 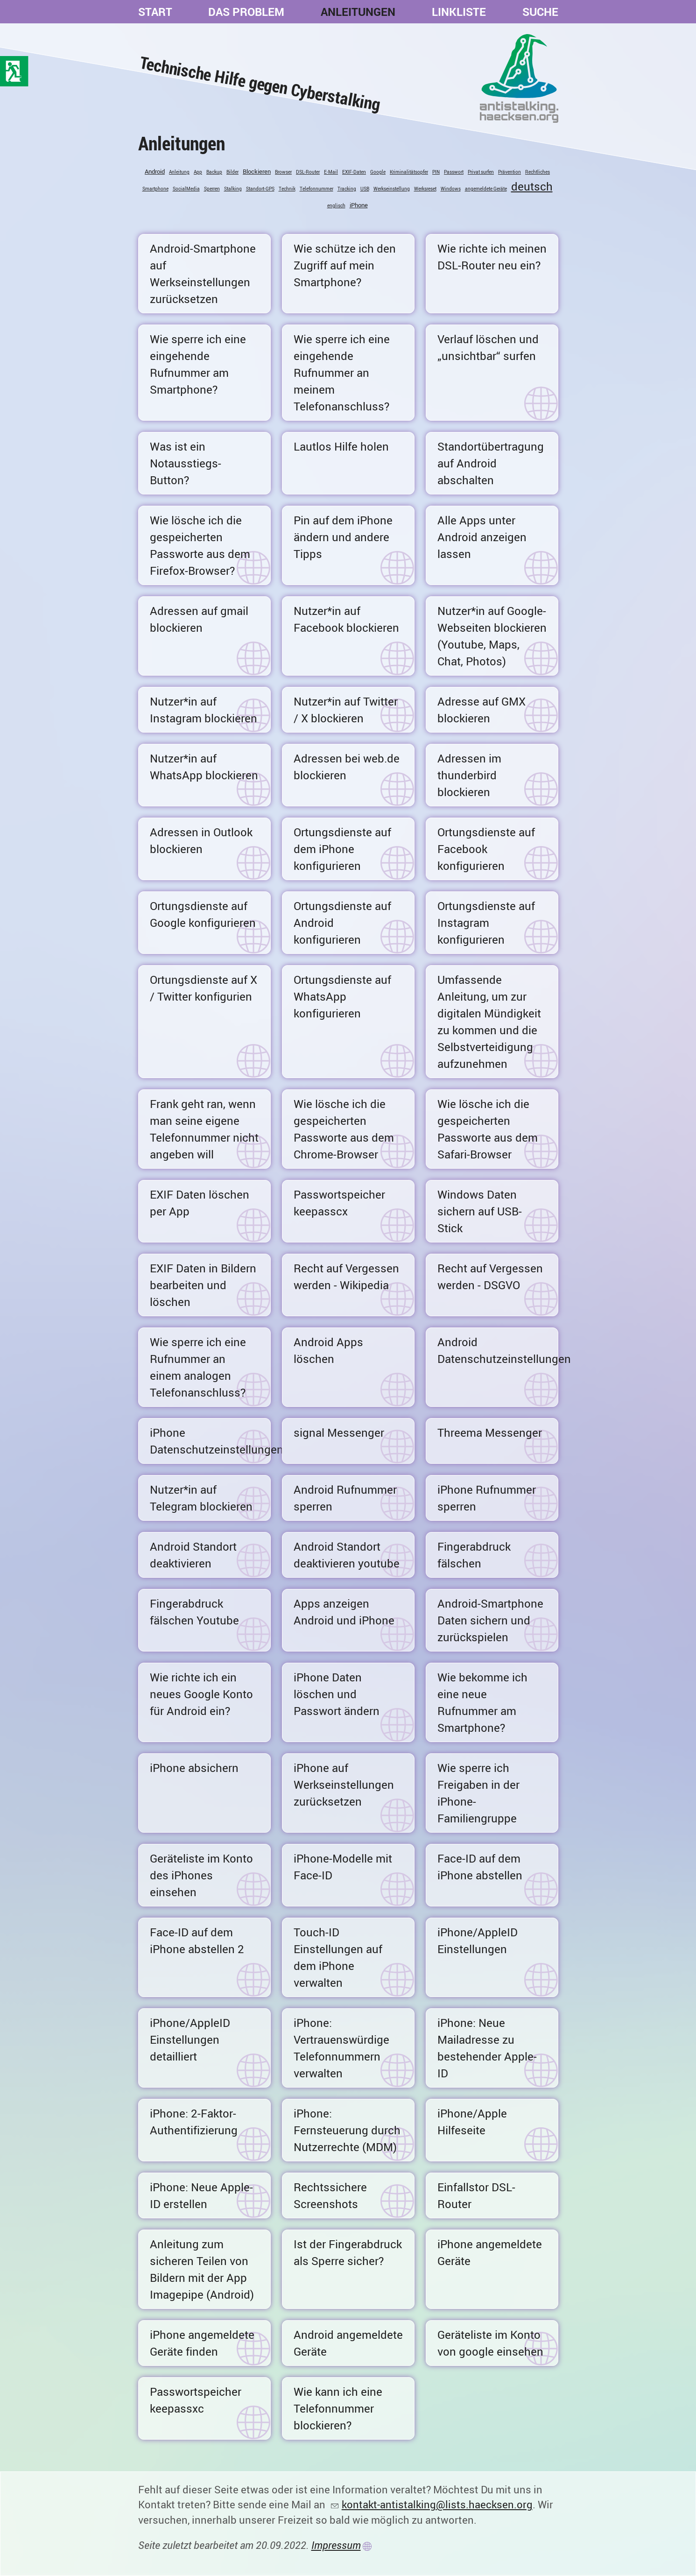 I want to click on Face-ID auf dem iPhone abstellen 2, so click(x=197, y=1940).